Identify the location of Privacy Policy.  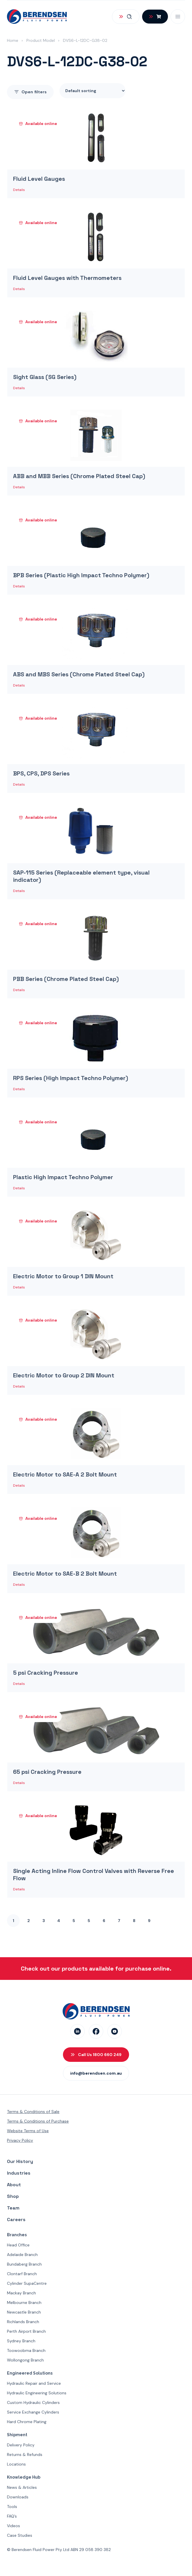
(20, 2140).